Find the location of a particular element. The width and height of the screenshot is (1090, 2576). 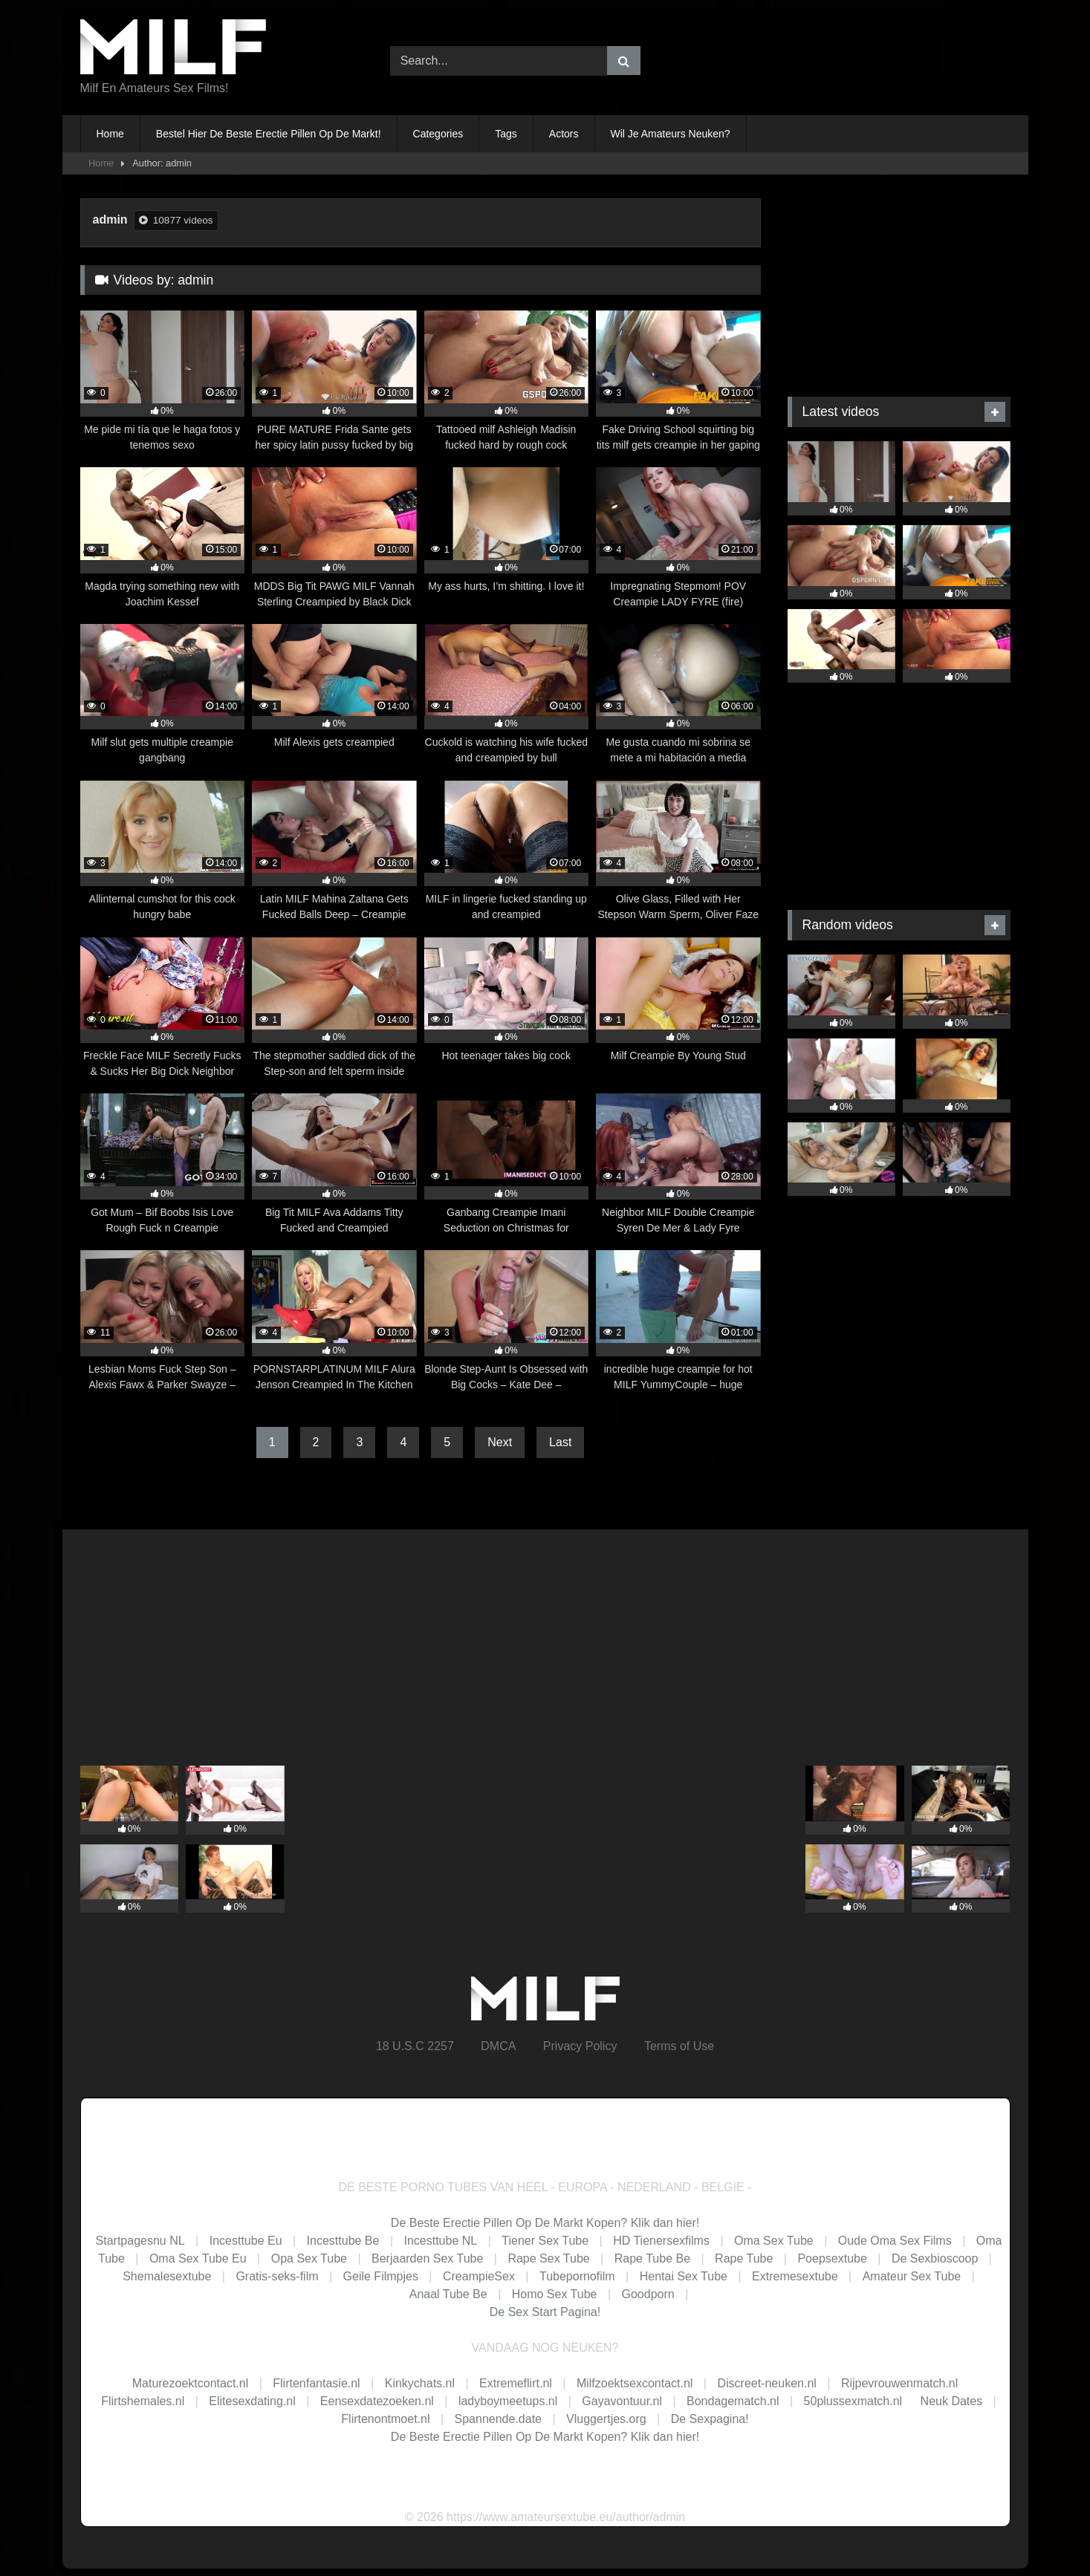

De Sexpagina! is located at coordinates (710, 2419).